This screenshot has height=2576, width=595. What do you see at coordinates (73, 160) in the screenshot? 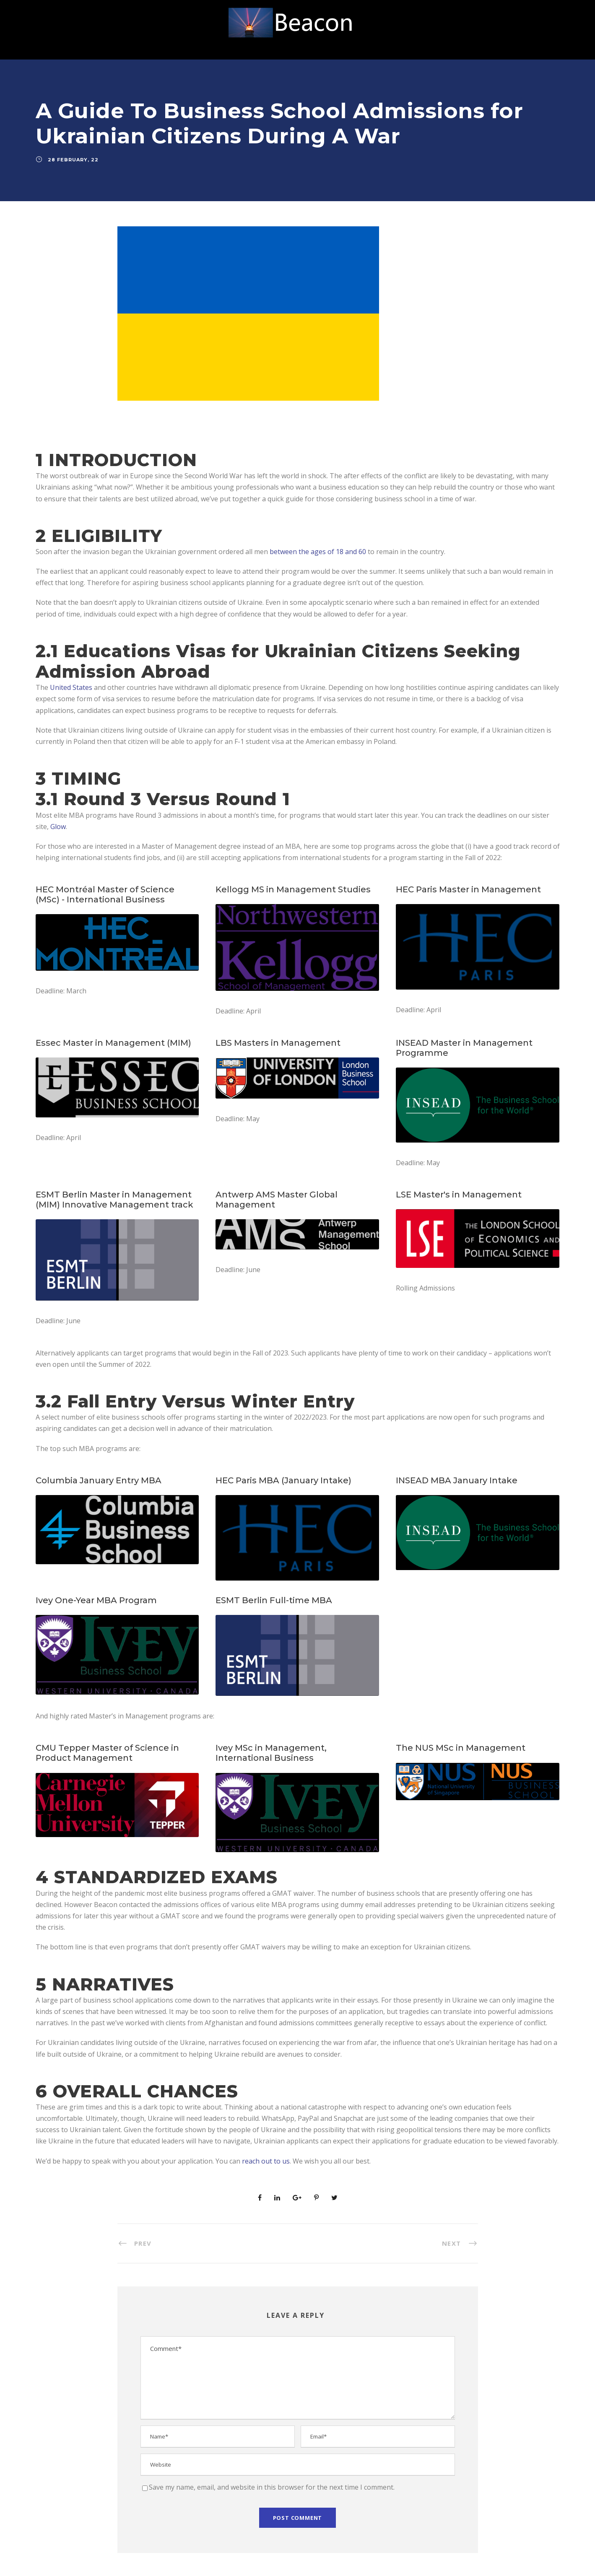
I see `28 February, 22` at bounding box center [73, 160].